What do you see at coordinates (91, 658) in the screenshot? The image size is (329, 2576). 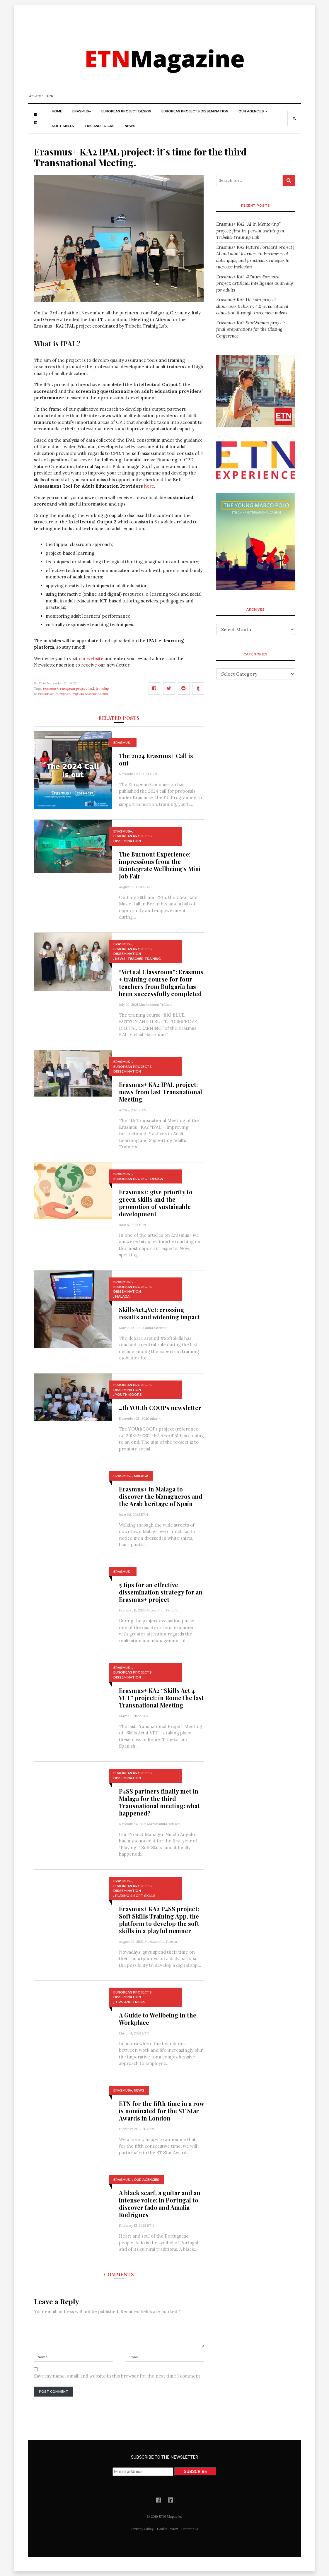 I see `our website` at bounding box center [91, 658].